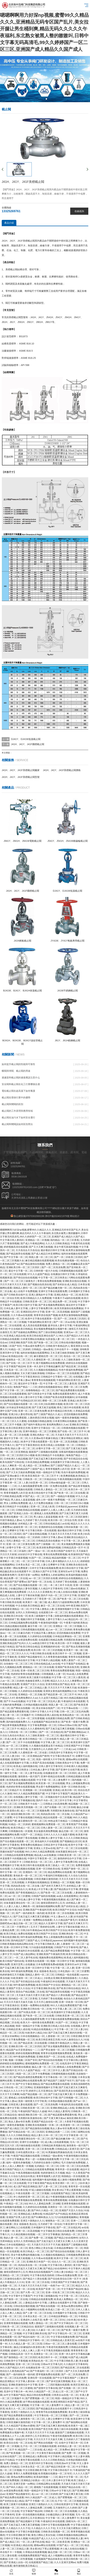 The width and height of the screenshot is (90, 2576). What do you see at coordinates (55, 2473) in the screenshot?
I see `欧美视频在线播放一区二区专区` at bounding box center [55, 2473].